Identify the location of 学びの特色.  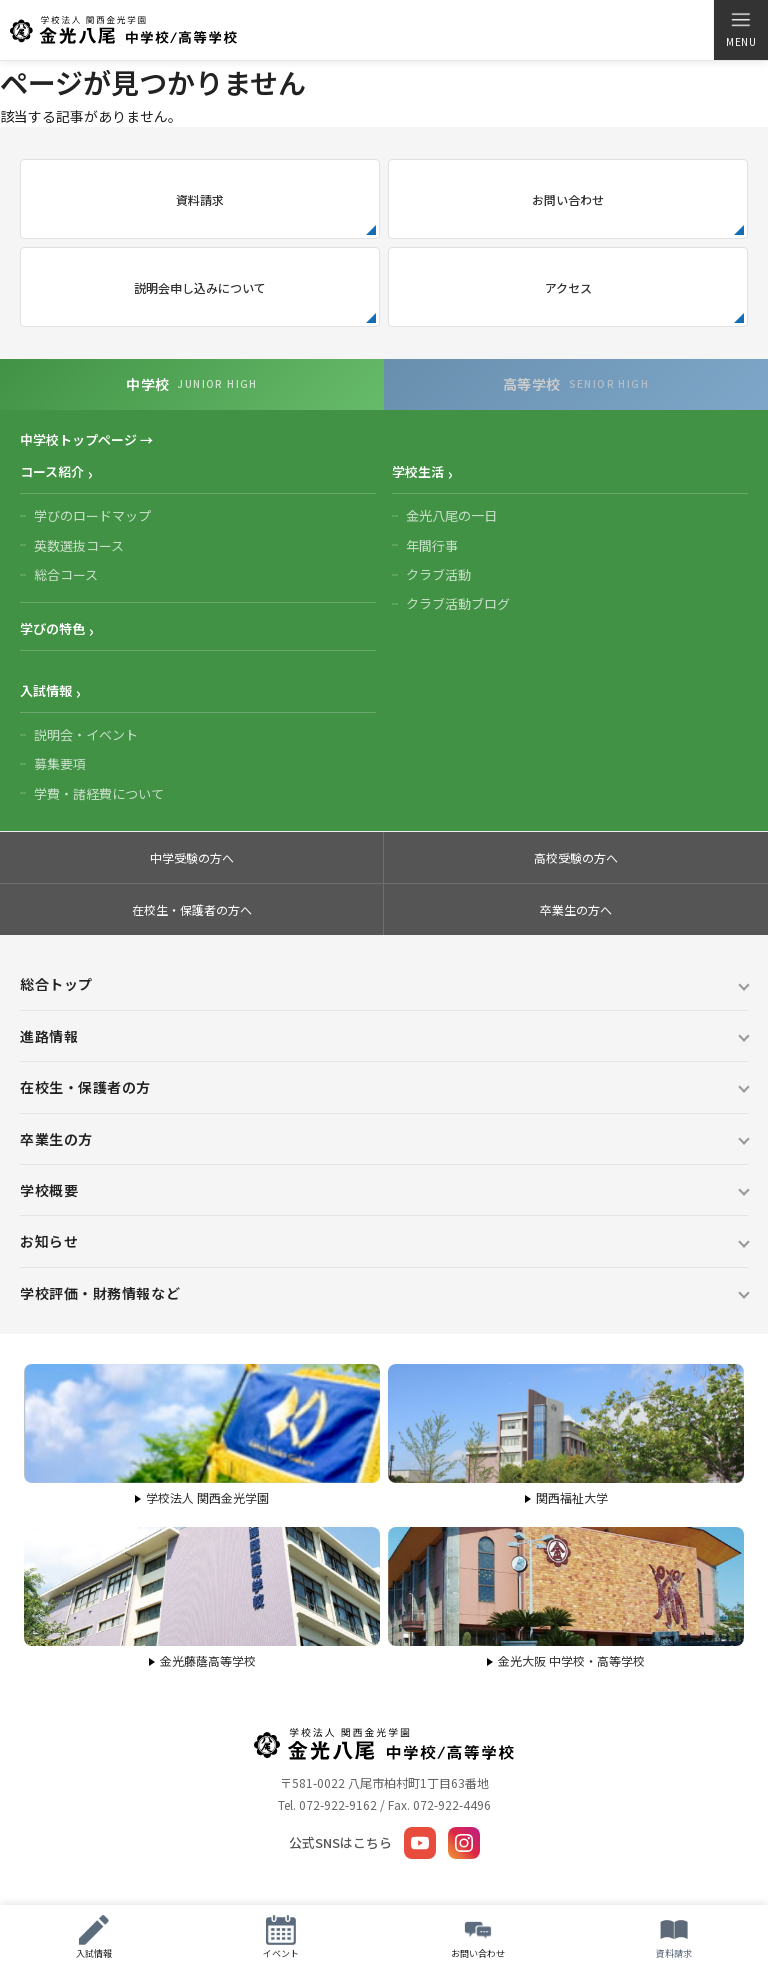
(52, 628).